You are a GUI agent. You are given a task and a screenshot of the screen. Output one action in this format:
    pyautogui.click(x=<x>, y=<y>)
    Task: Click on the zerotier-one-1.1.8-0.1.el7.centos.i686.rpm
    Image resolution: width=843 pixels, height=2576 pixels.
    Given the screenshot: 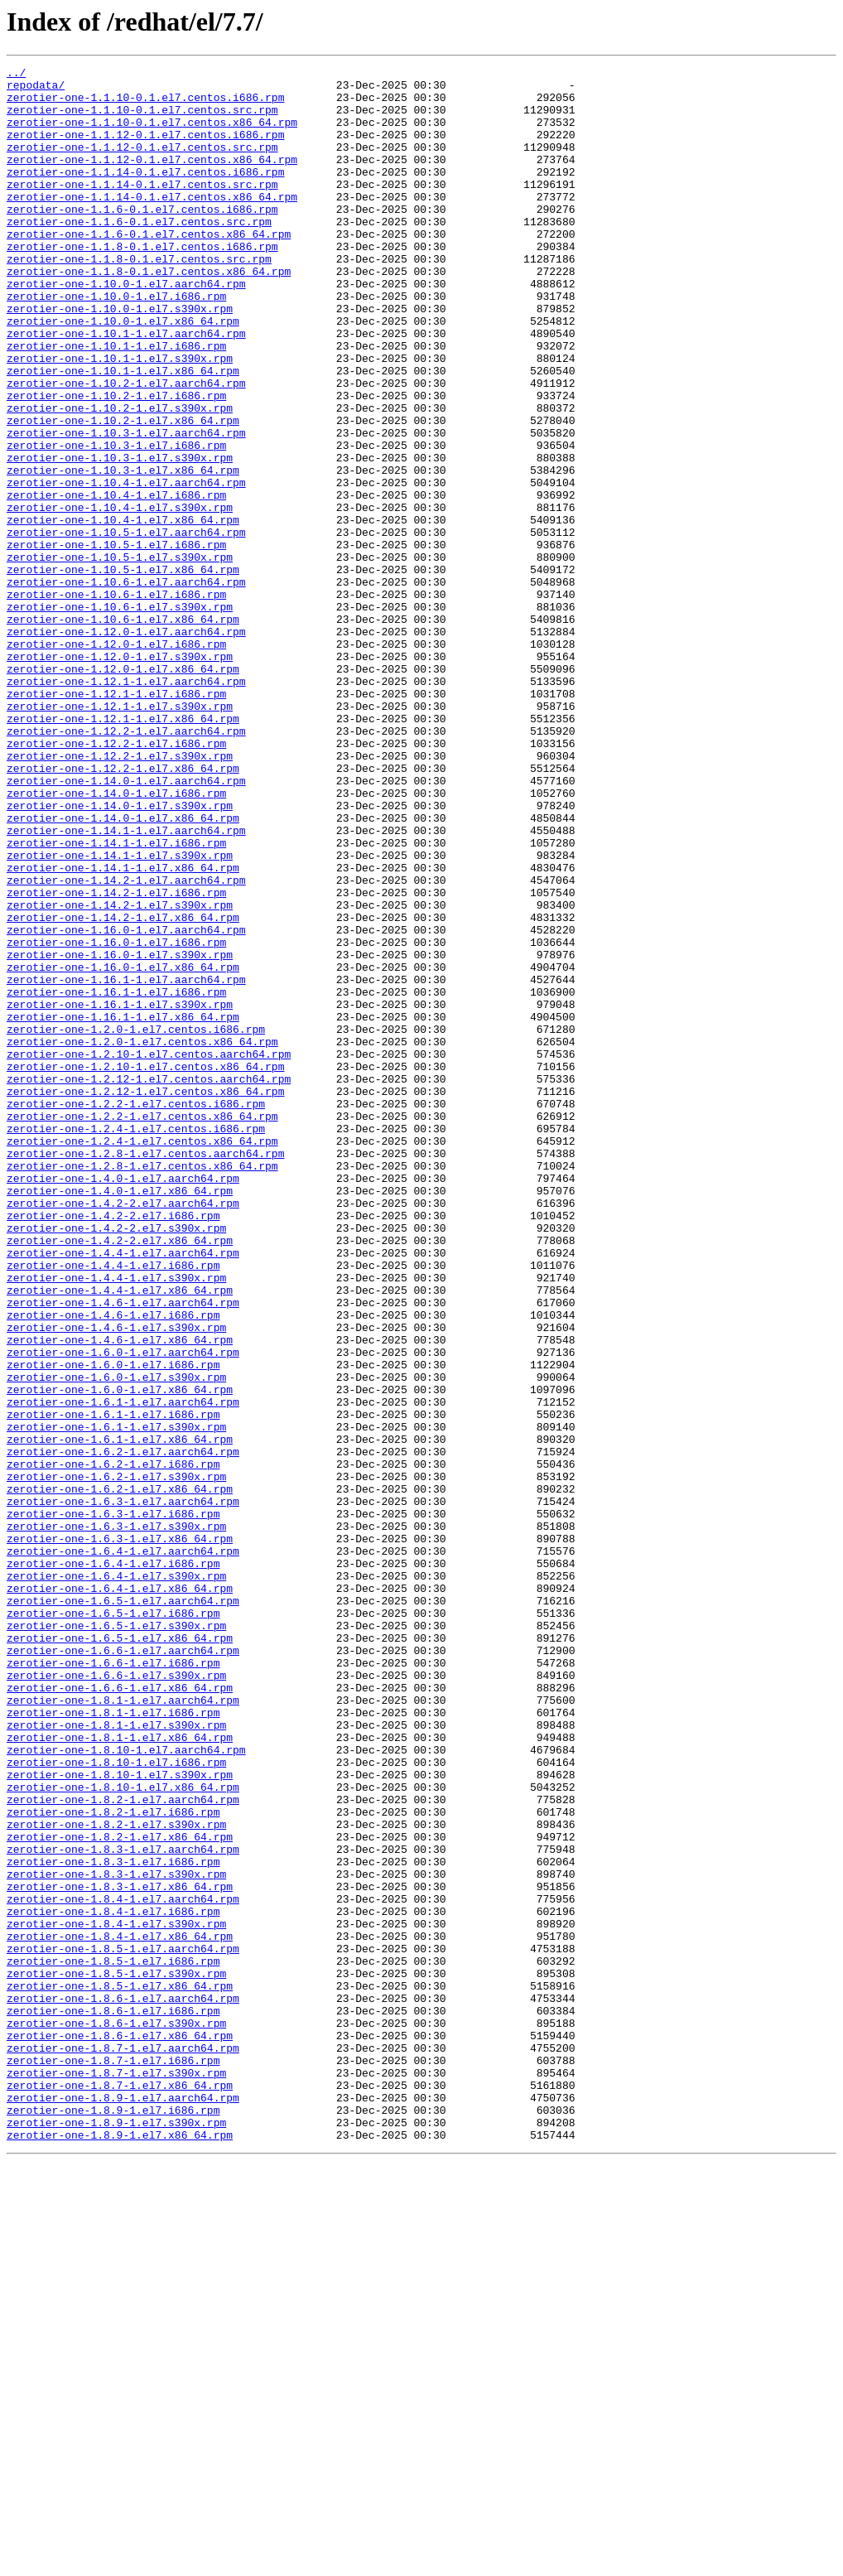 What is the action you would take?
    pyautogui.click(x=142, y=283)
    